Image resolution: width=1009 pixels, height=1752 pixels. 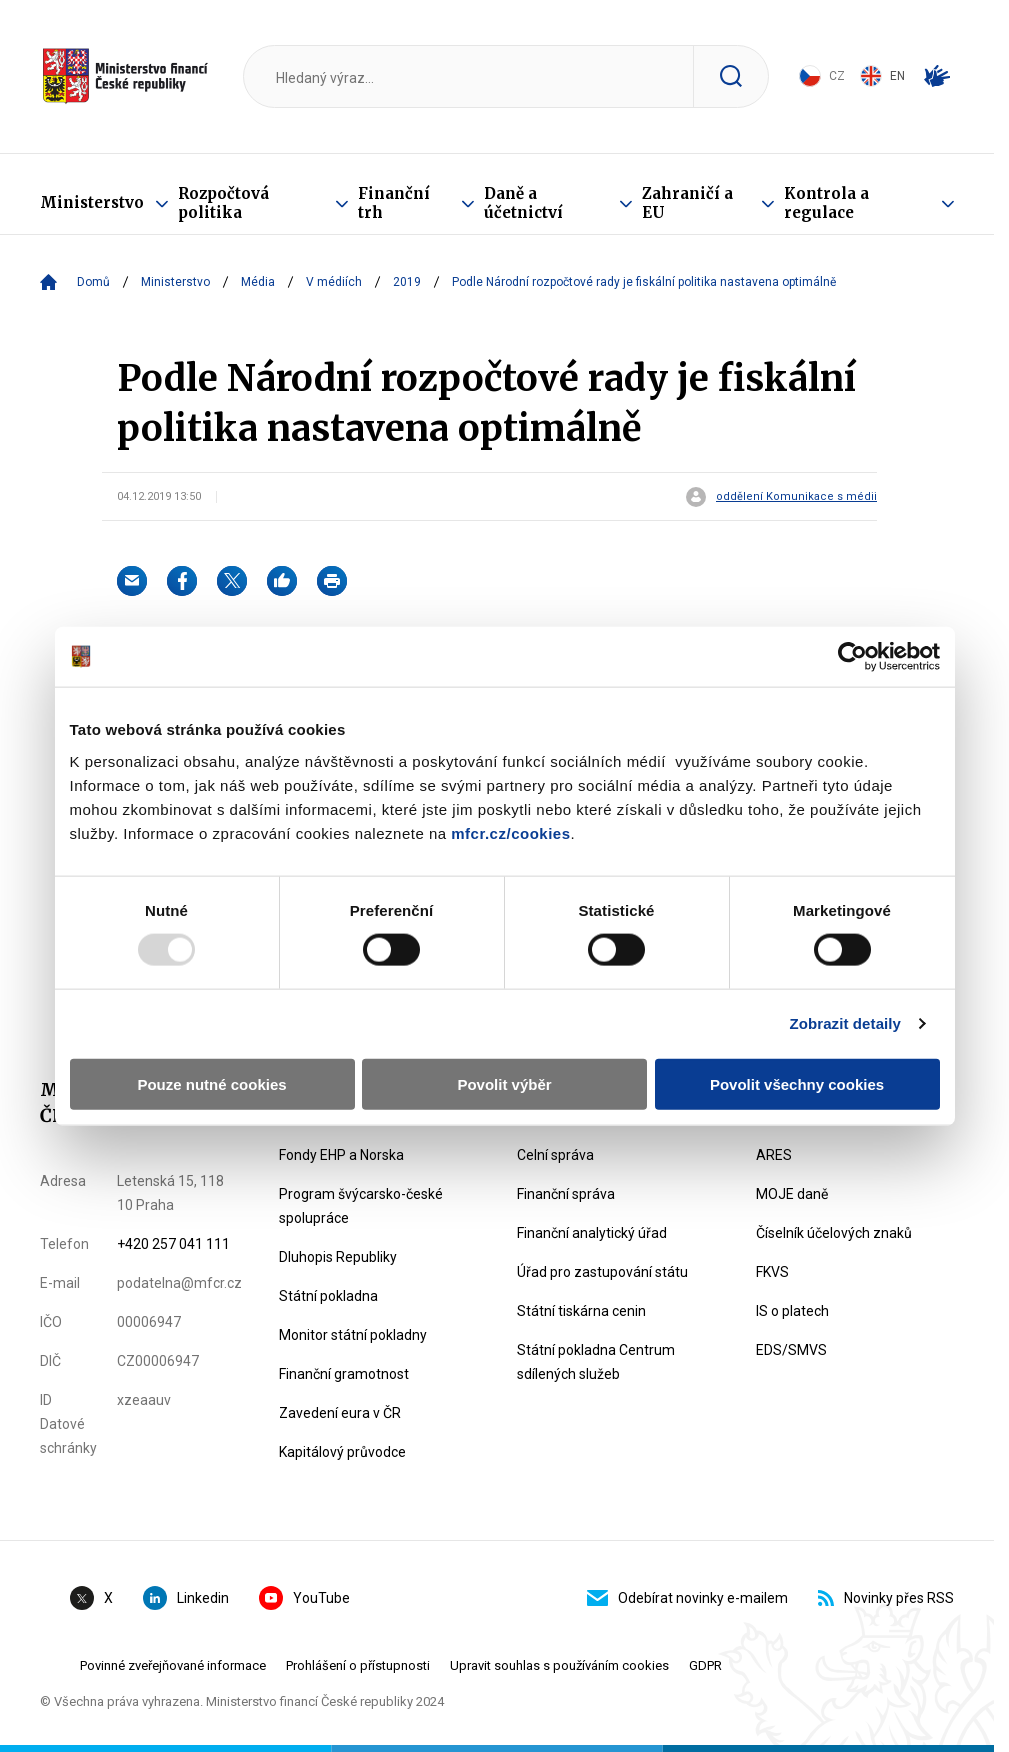 I want to click on MOJE daně, so click(x=792, y=1194).